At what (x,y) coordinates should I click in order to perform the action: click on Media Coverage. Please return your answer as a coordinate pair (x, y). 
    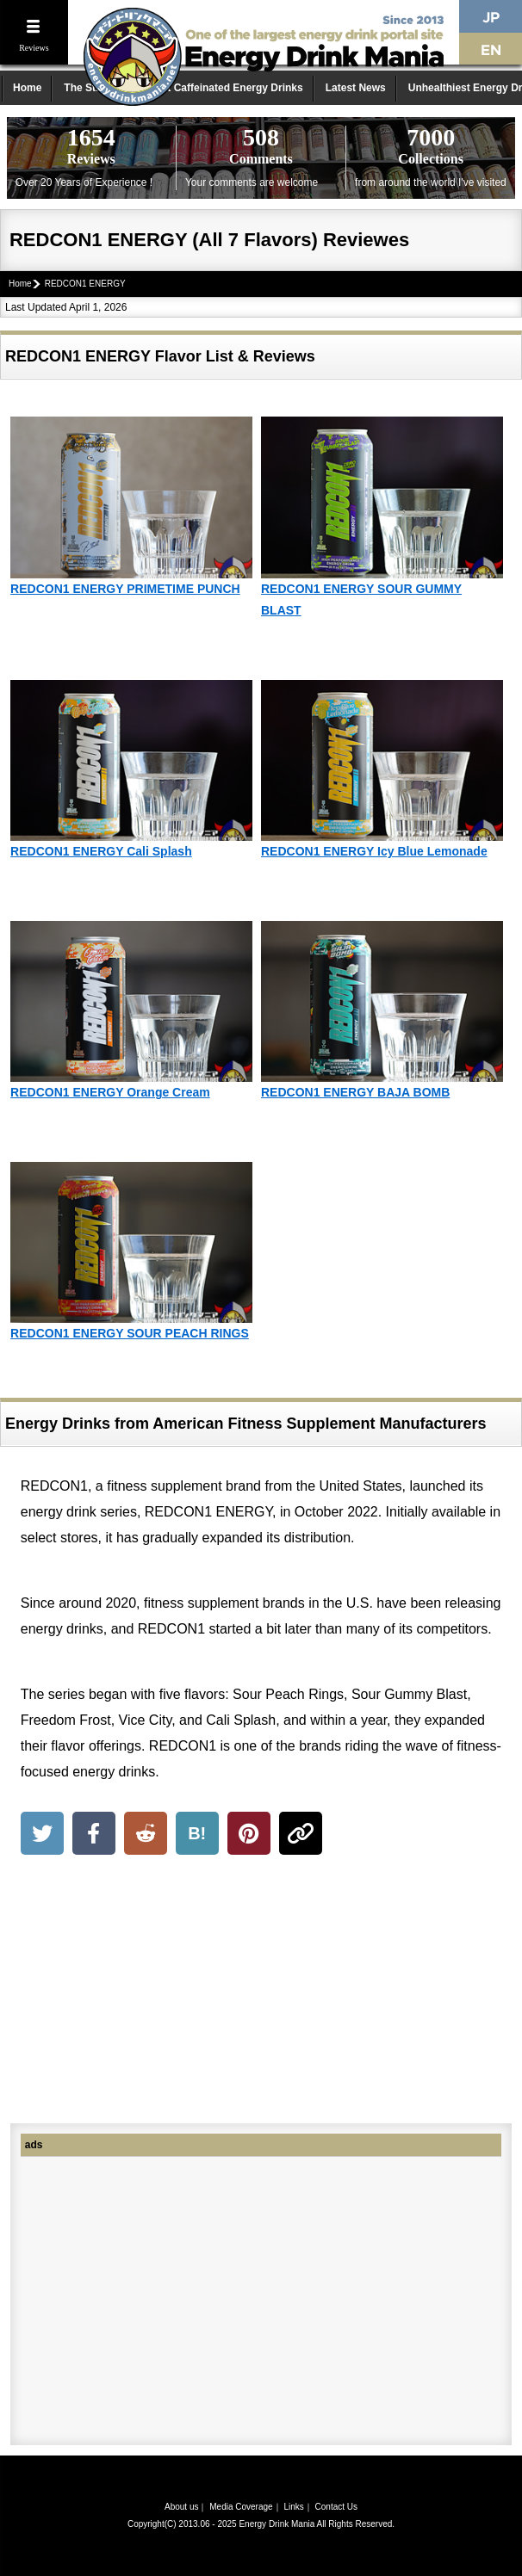
    Looking at the image, I should click on (240, 2506).